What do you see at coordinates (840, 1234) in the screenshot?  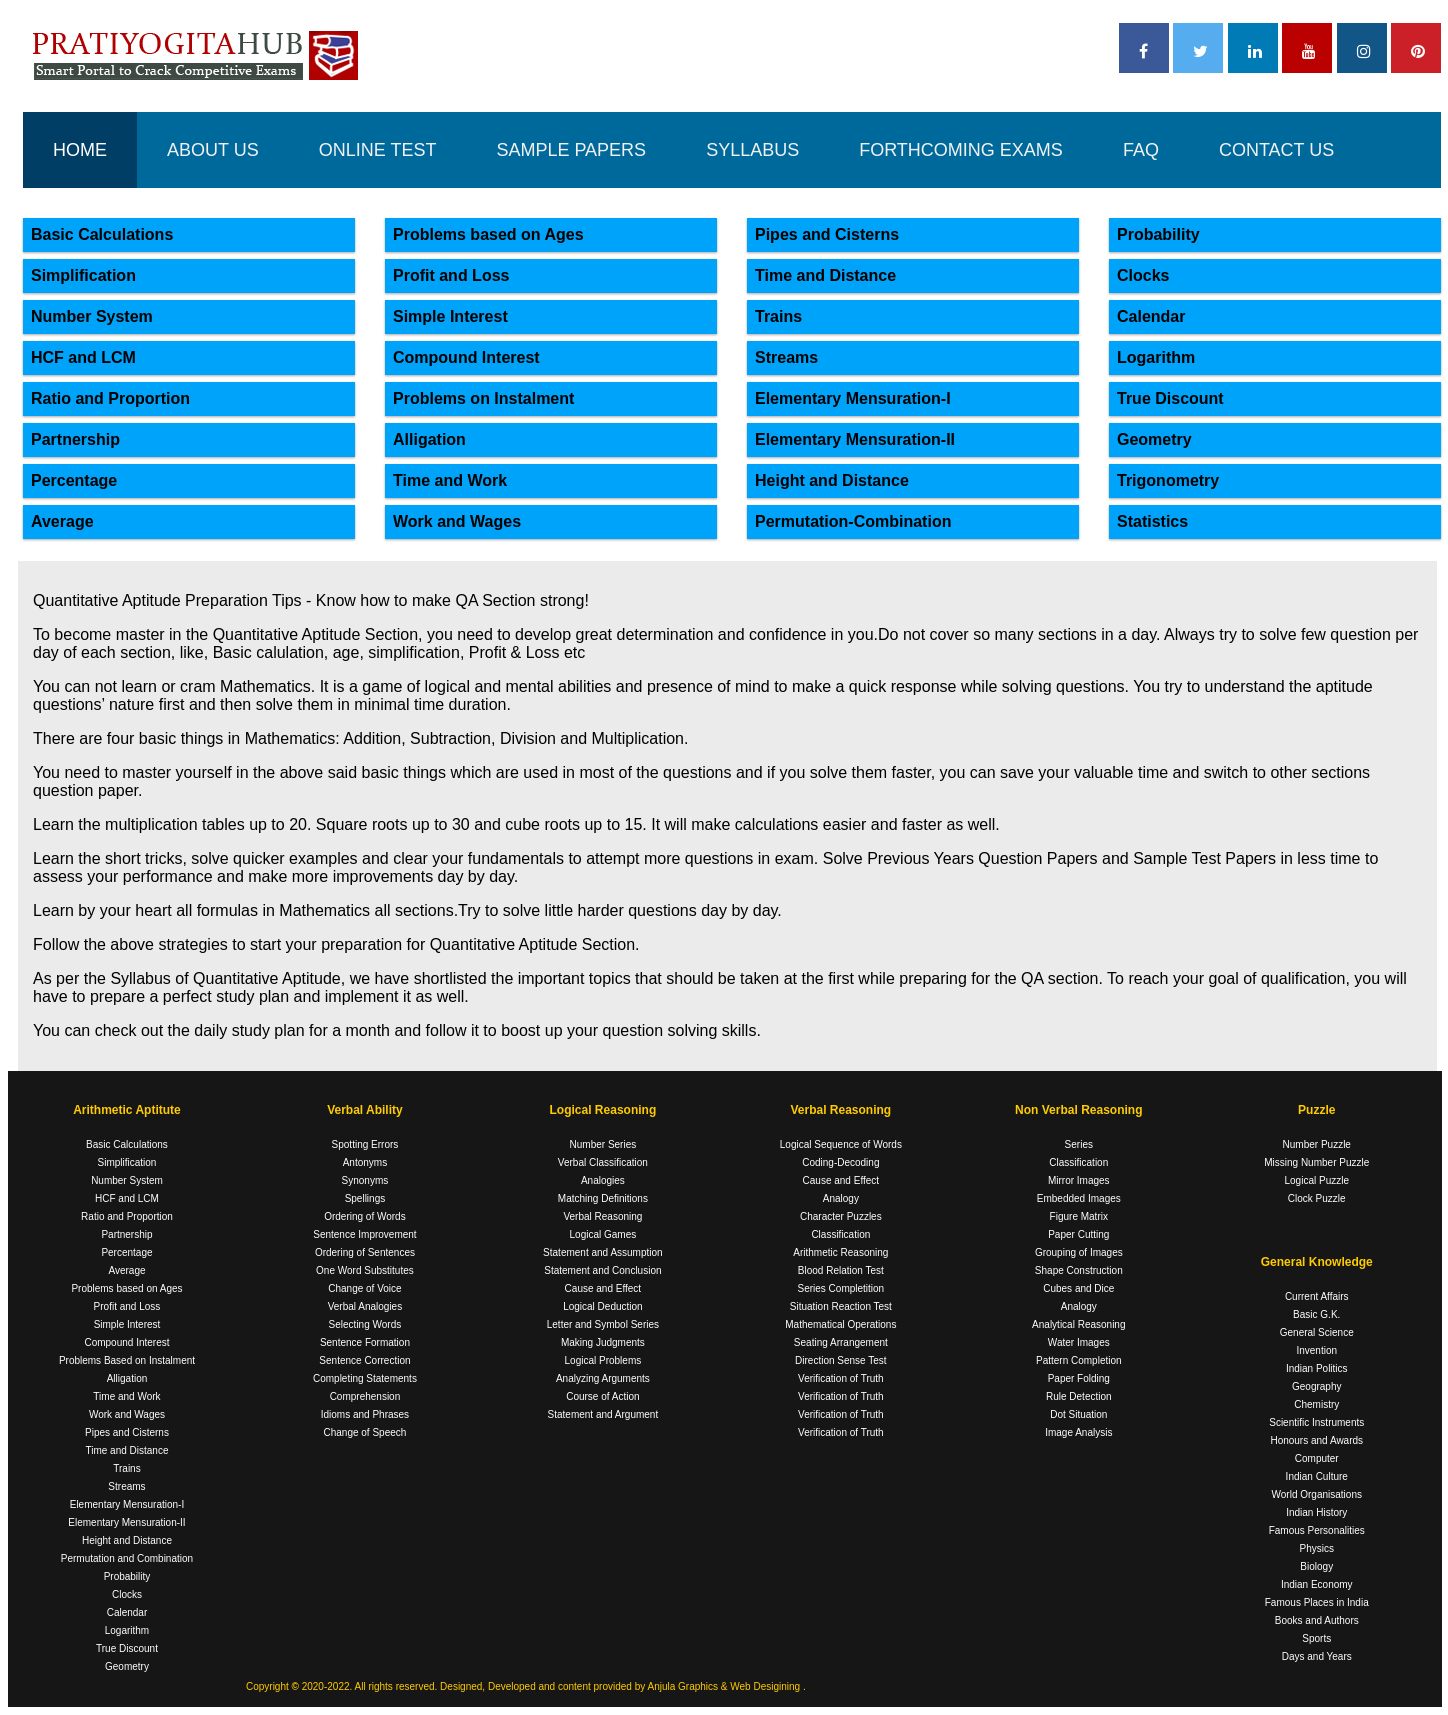 I see `Classification` at bounding box center [840, 1234].